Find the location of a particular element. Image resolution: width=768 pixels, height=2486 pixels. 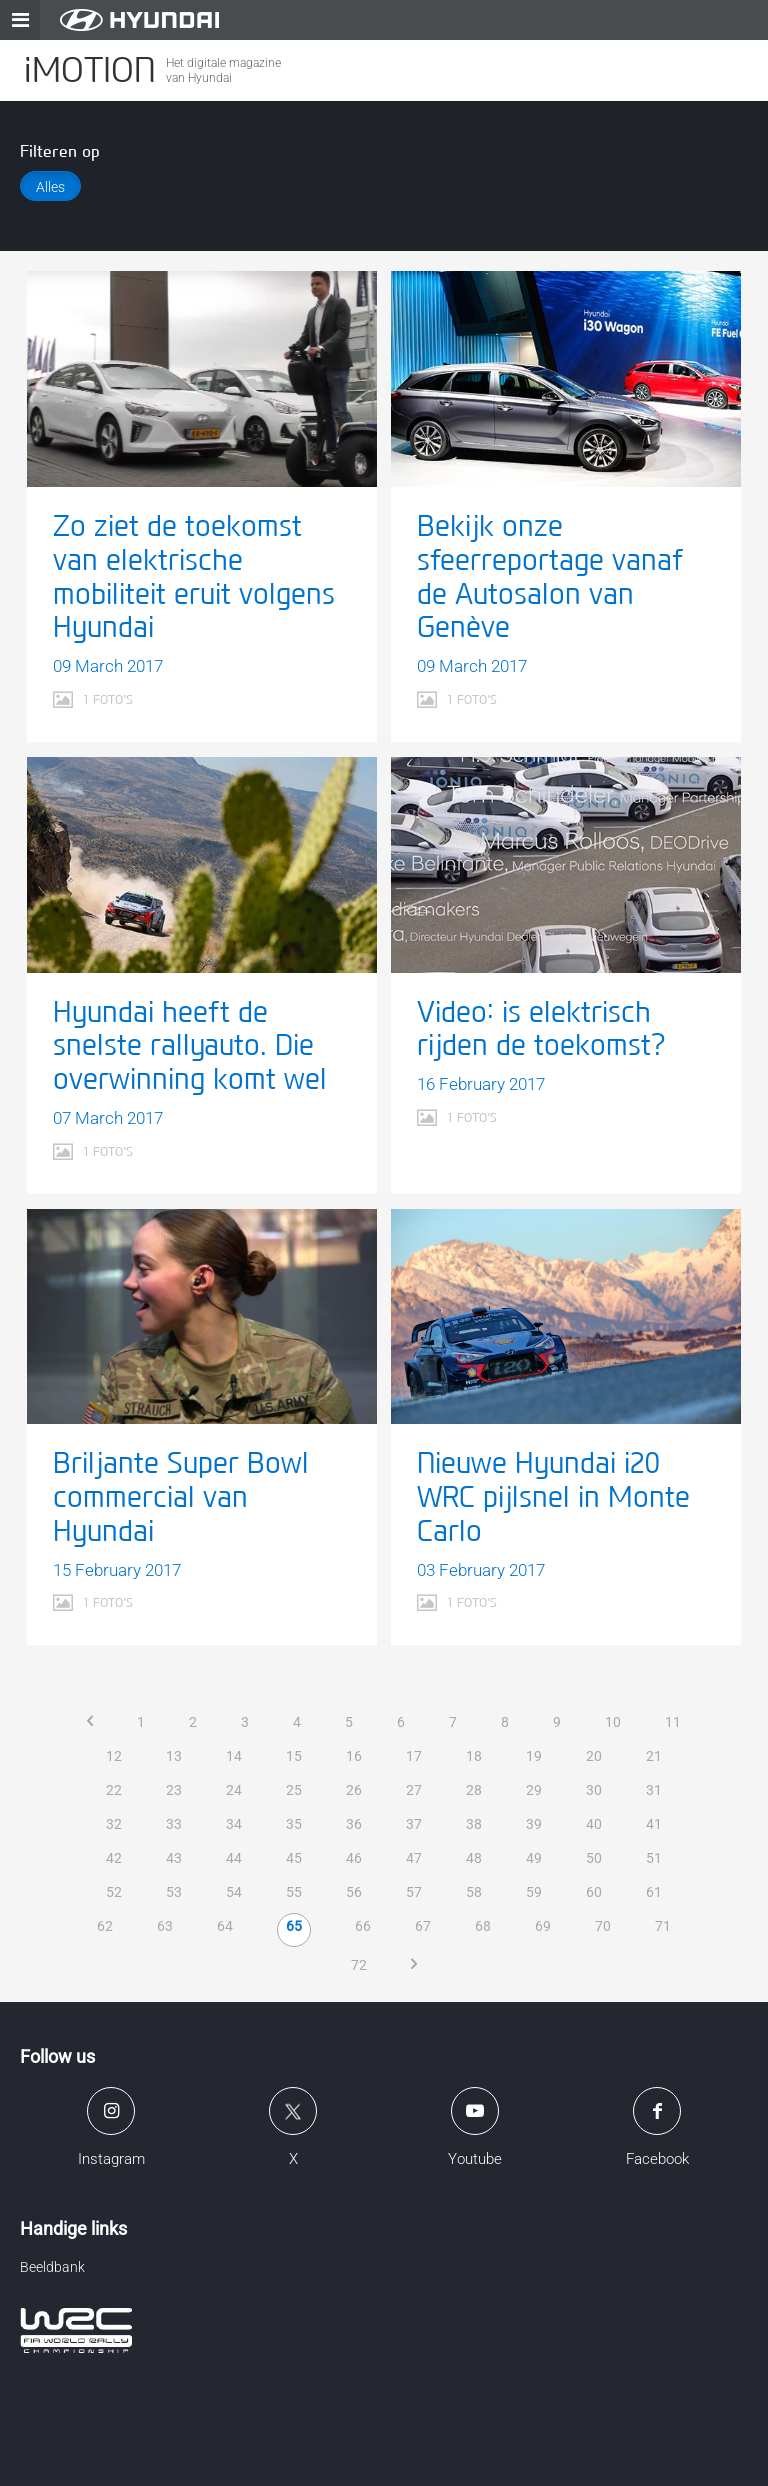

67 is located at coordinates (423, 1926).